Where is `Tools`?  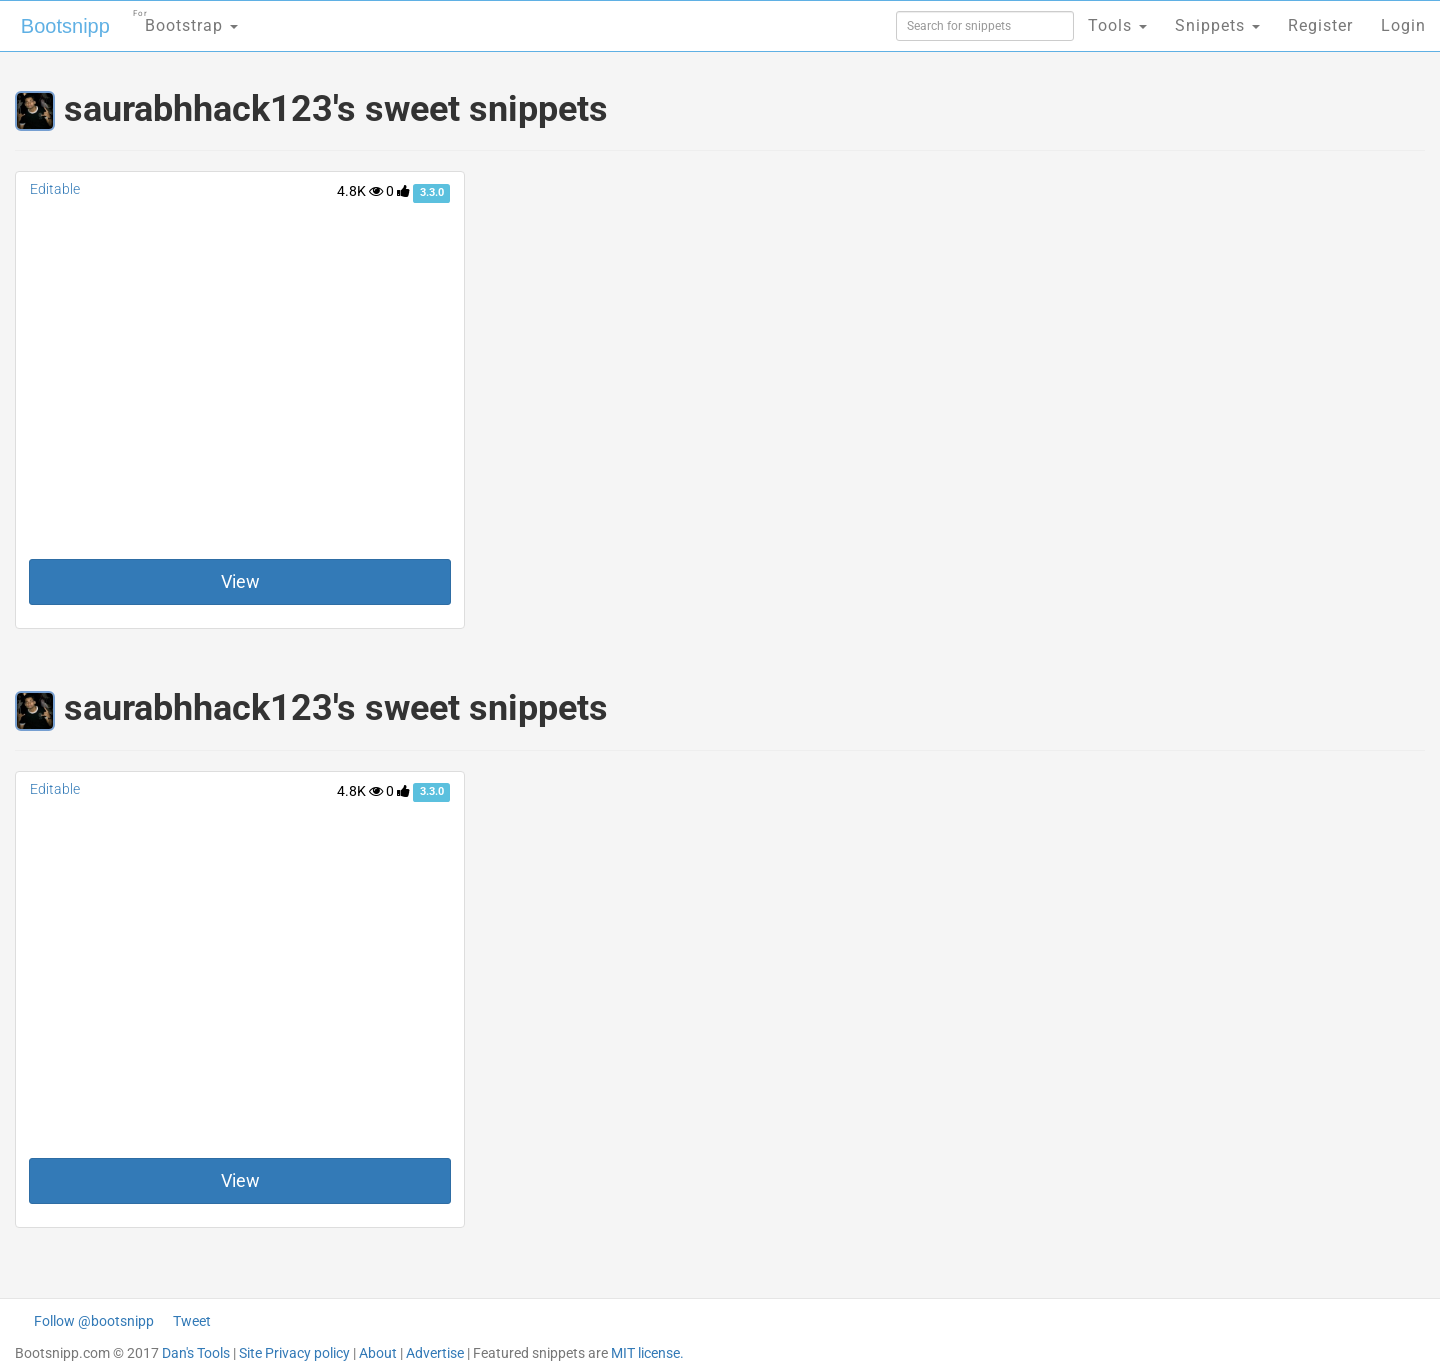
Tools is located at coordinates (1117, 25).